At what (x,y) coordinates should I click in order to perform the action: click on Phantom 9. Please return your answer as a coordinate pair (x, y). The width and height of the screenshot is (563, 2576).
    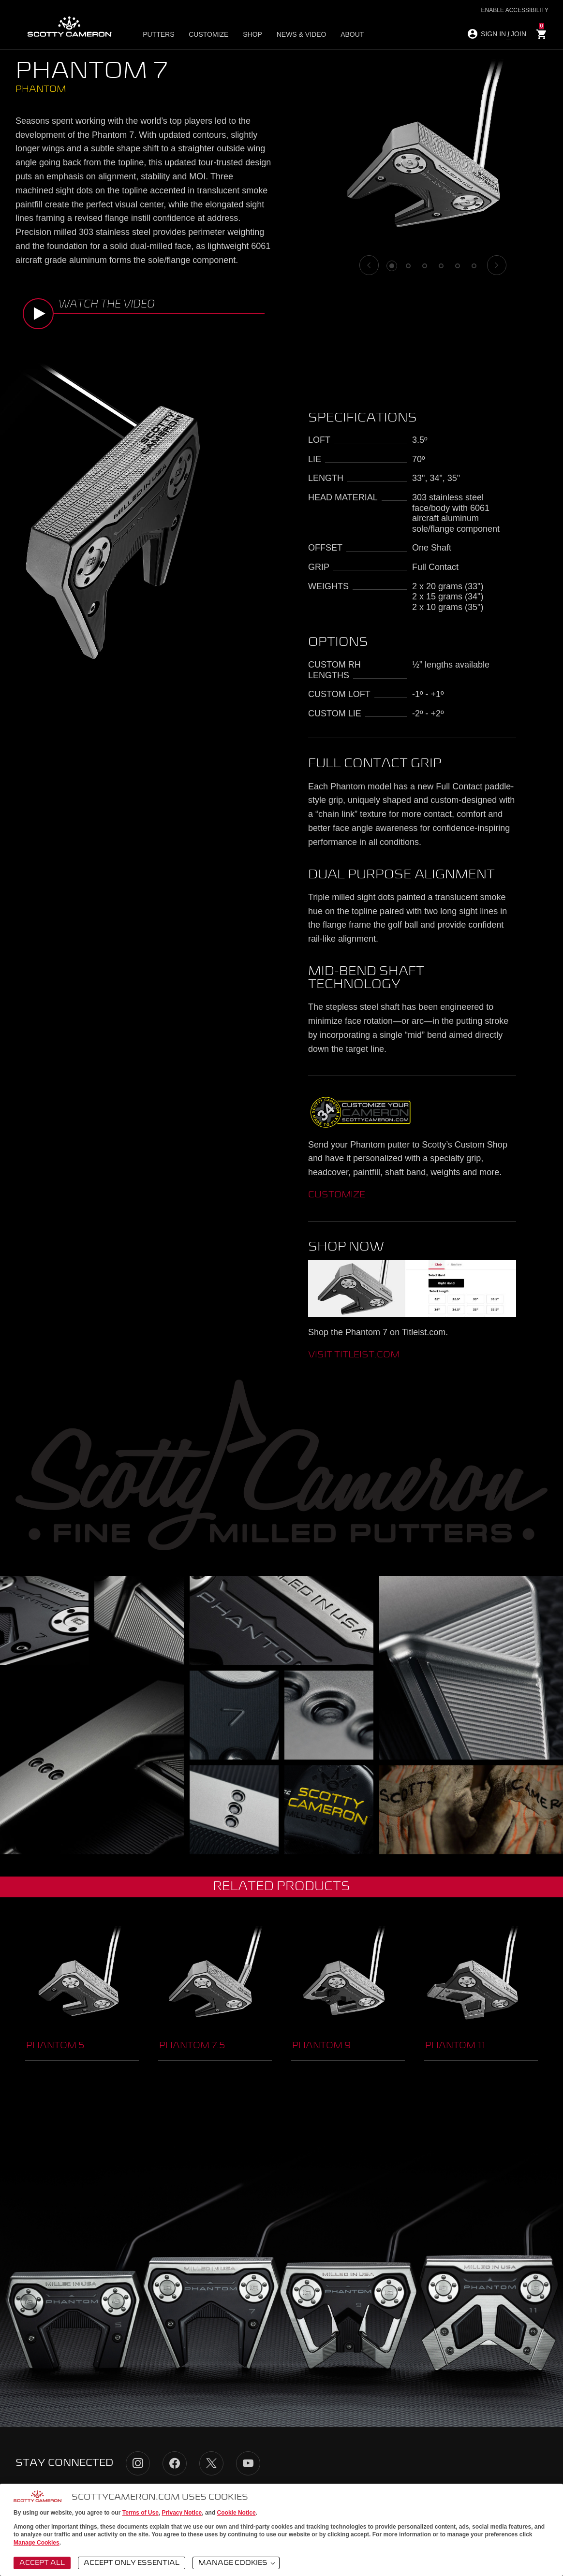
    Looking at the image, I should click on (321, 2045).